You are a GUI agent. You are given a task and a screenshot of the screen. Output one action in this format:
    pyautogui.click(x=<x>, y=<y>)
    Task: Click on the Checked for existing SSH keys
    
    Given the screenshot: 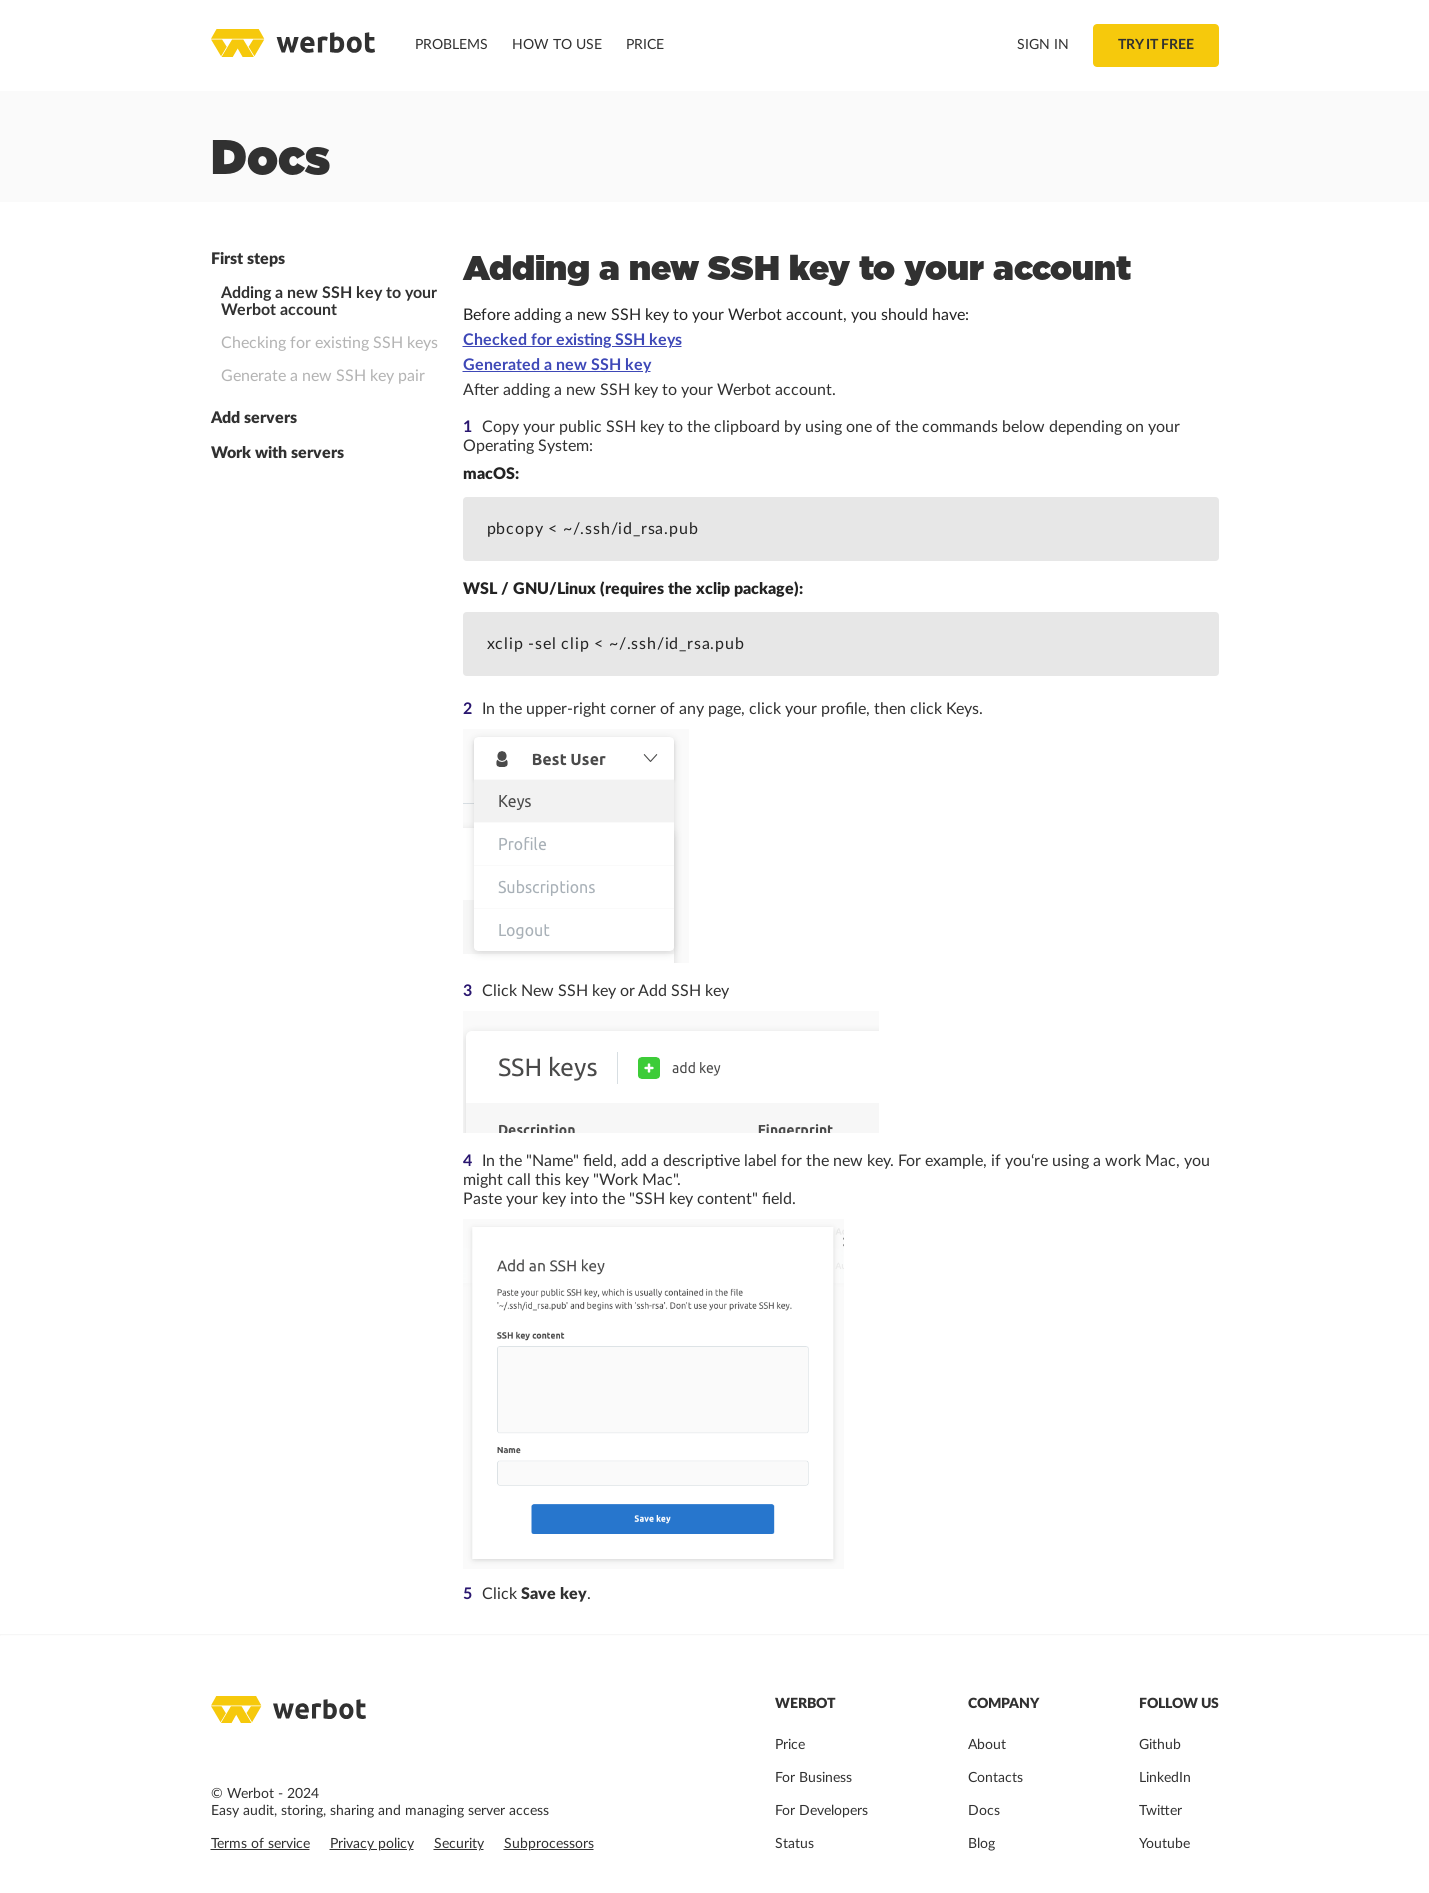 What is the action you would take?
    pyautogui.click(x=572, y=340)
    